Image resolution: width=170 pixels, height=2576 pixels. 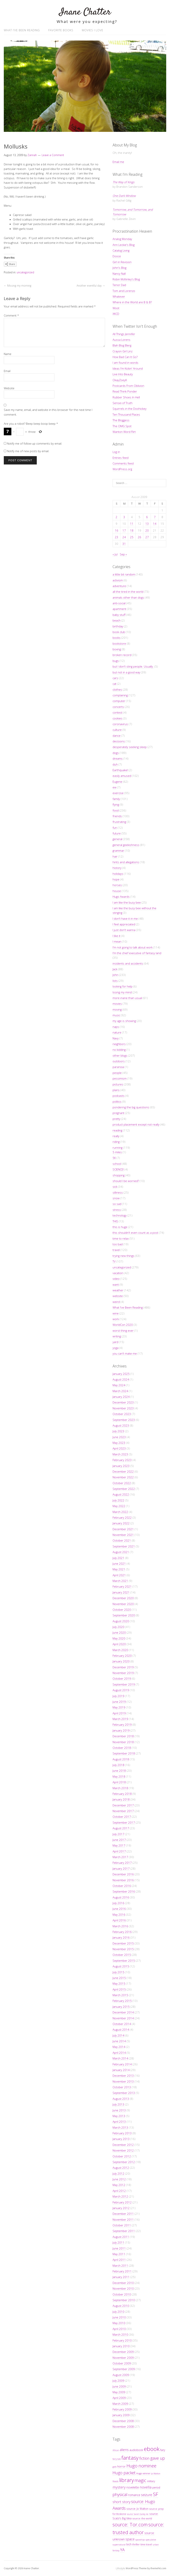 What do you see at coordinates (123, 2145) in the screenshot?
I see `December 2012` at bounding box center [123, 2145].